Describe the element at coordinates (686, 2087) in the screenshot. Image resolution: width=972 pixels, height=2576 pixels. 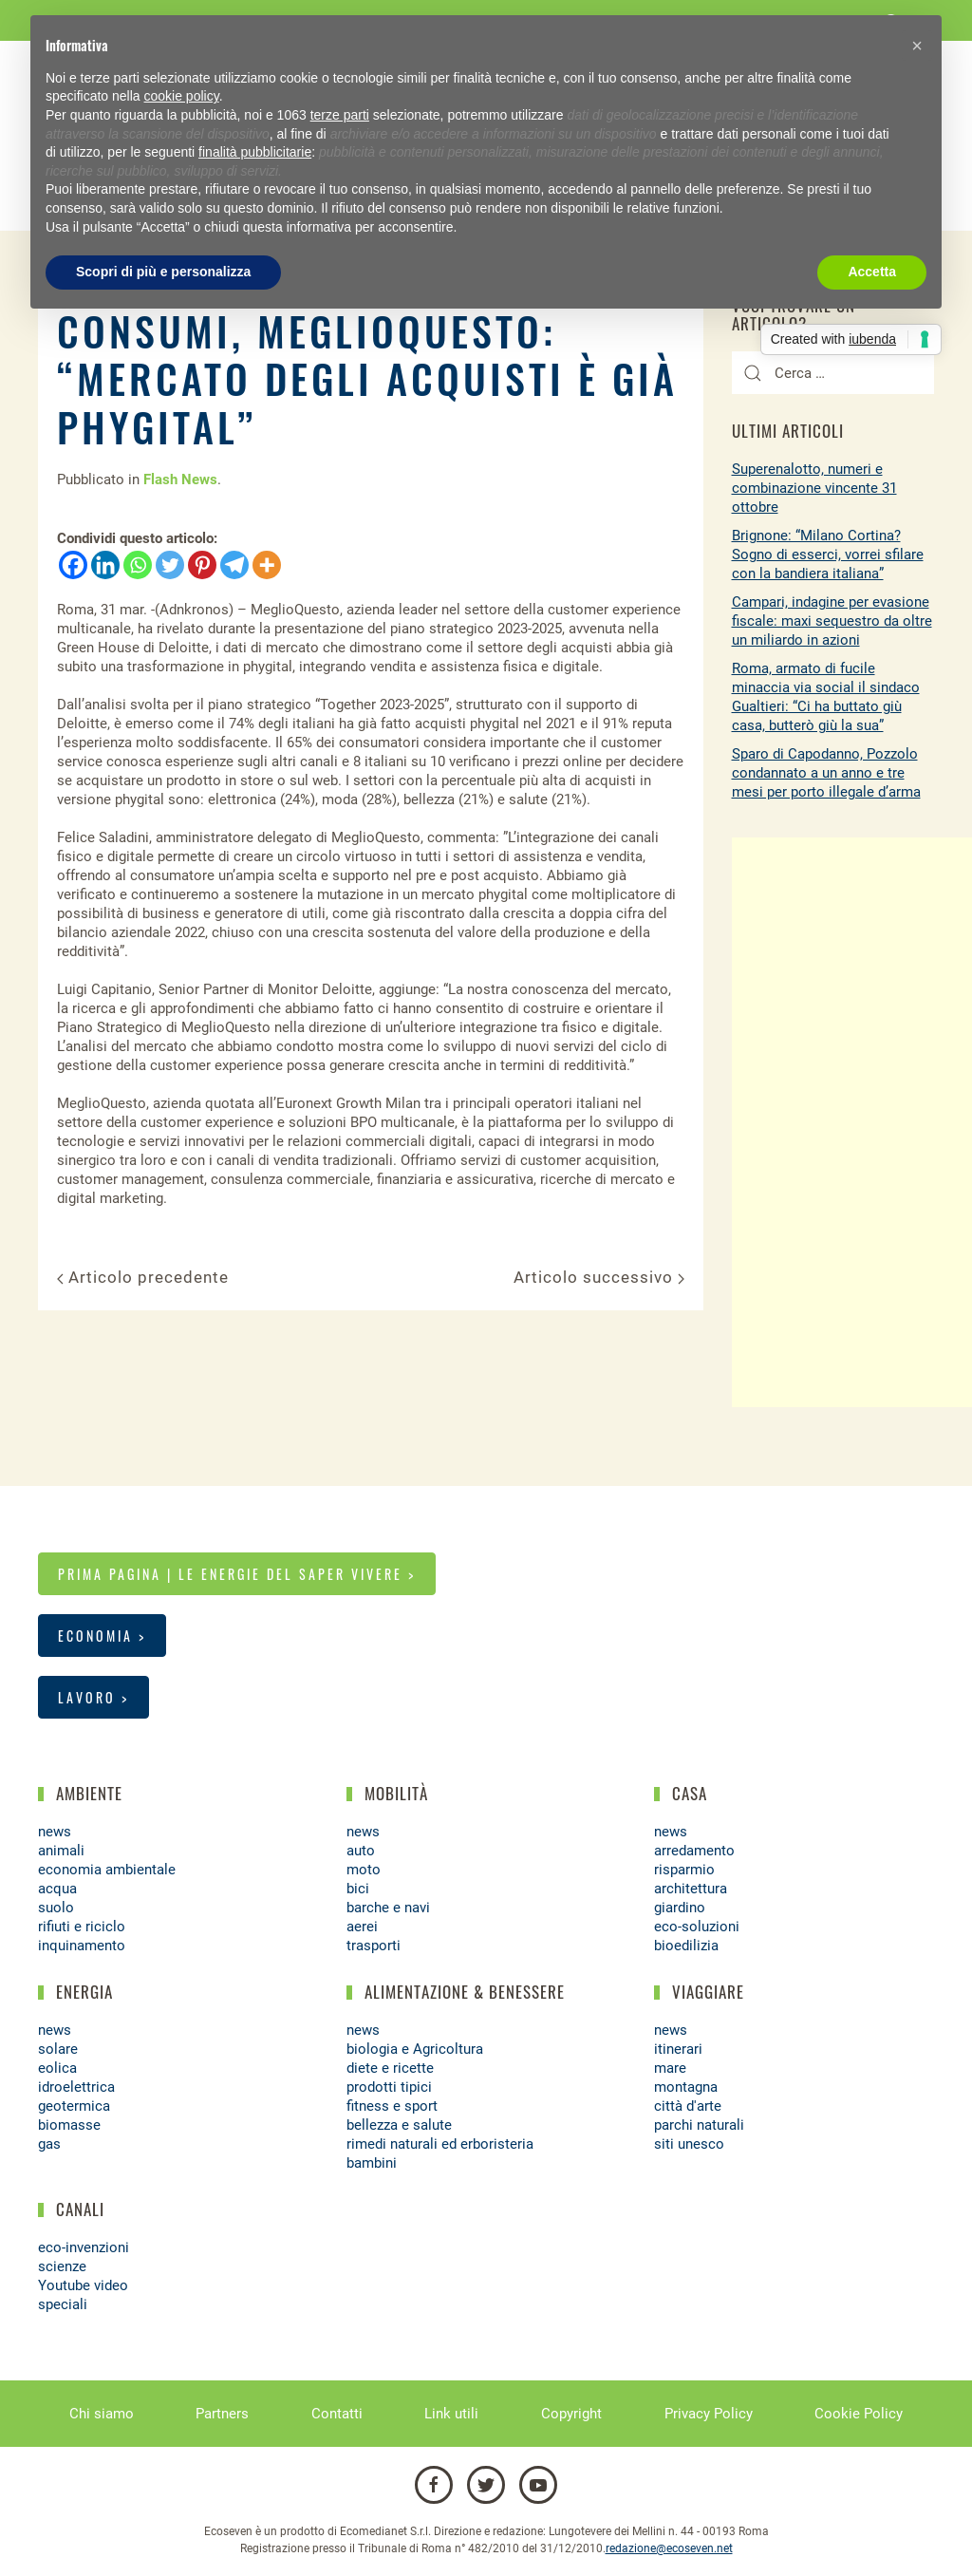
I see `montagna` at that location.